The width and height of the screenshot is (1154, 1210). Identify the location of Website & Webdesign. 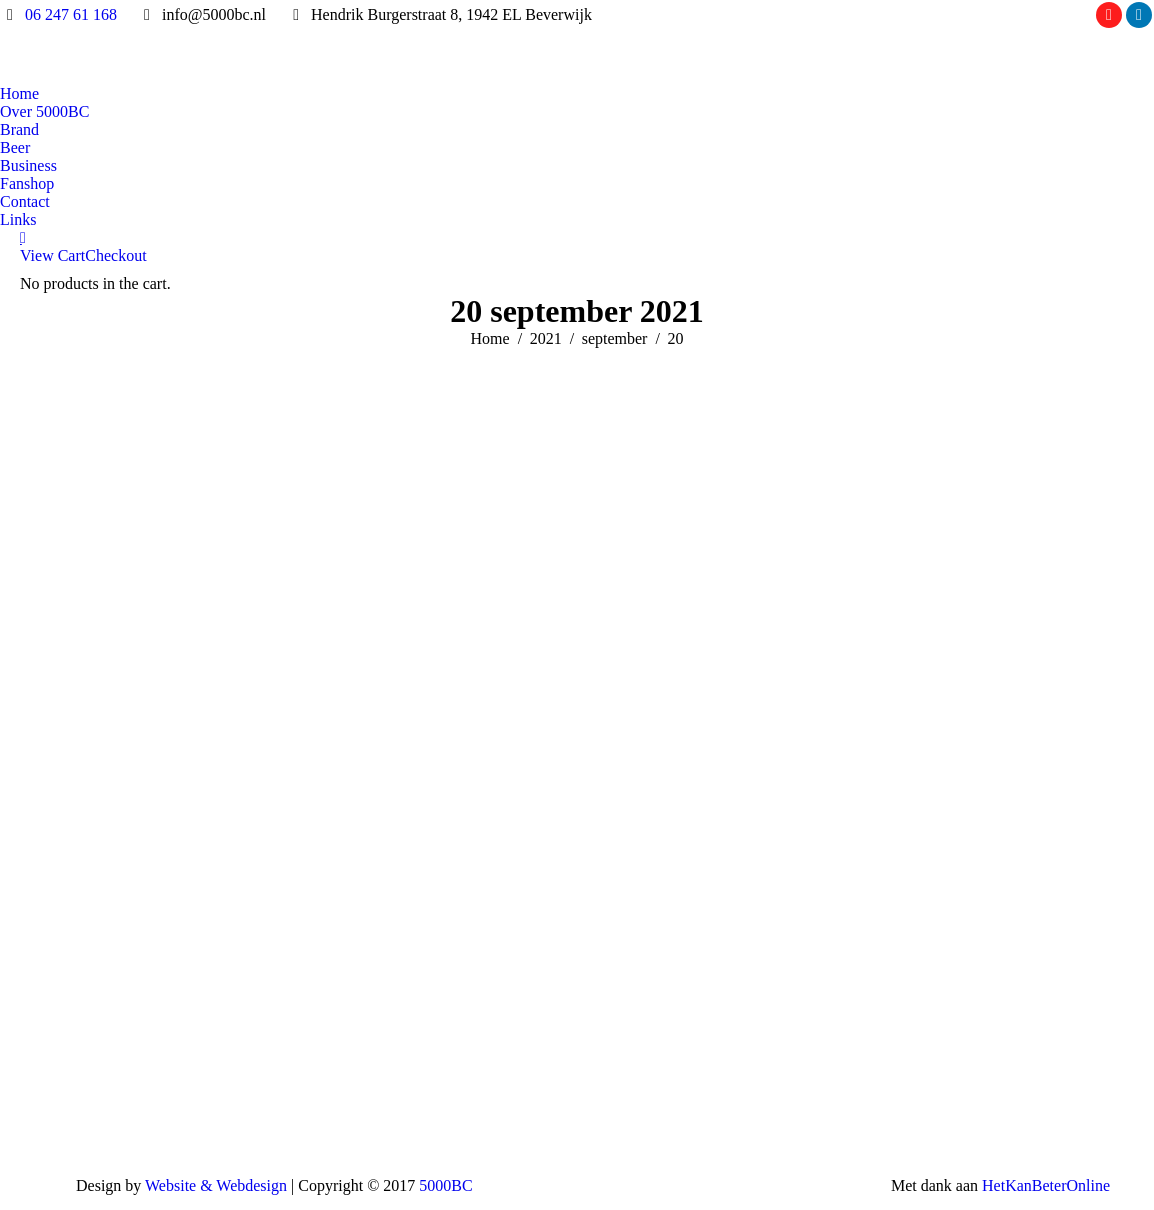
(216, 1185).